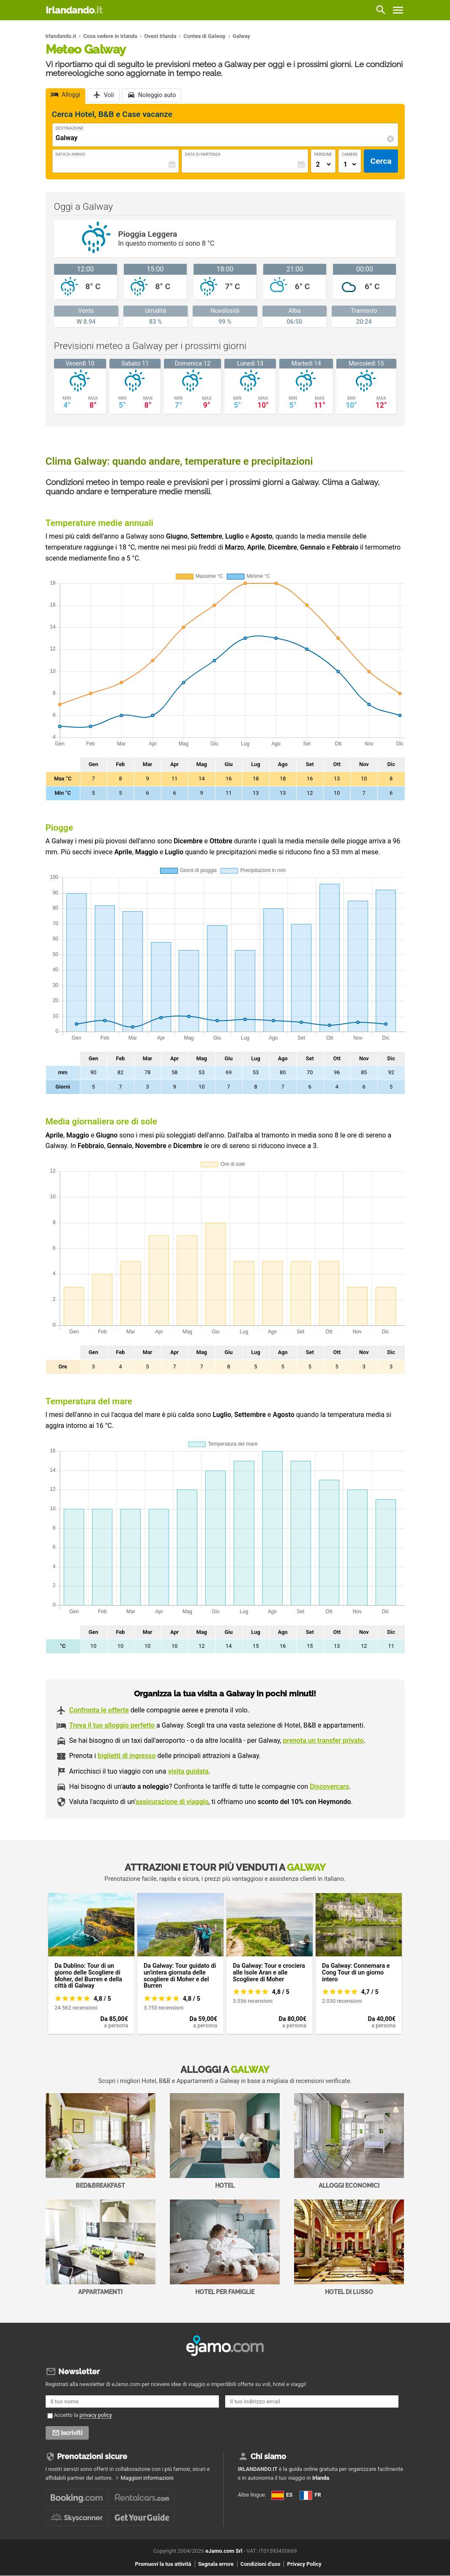 This screenshot has width=450, height=2576. What do you see at coordinates (350, 164) in the screenshot?
I see `[Numero di camere]` at bounding box center [350, 164].